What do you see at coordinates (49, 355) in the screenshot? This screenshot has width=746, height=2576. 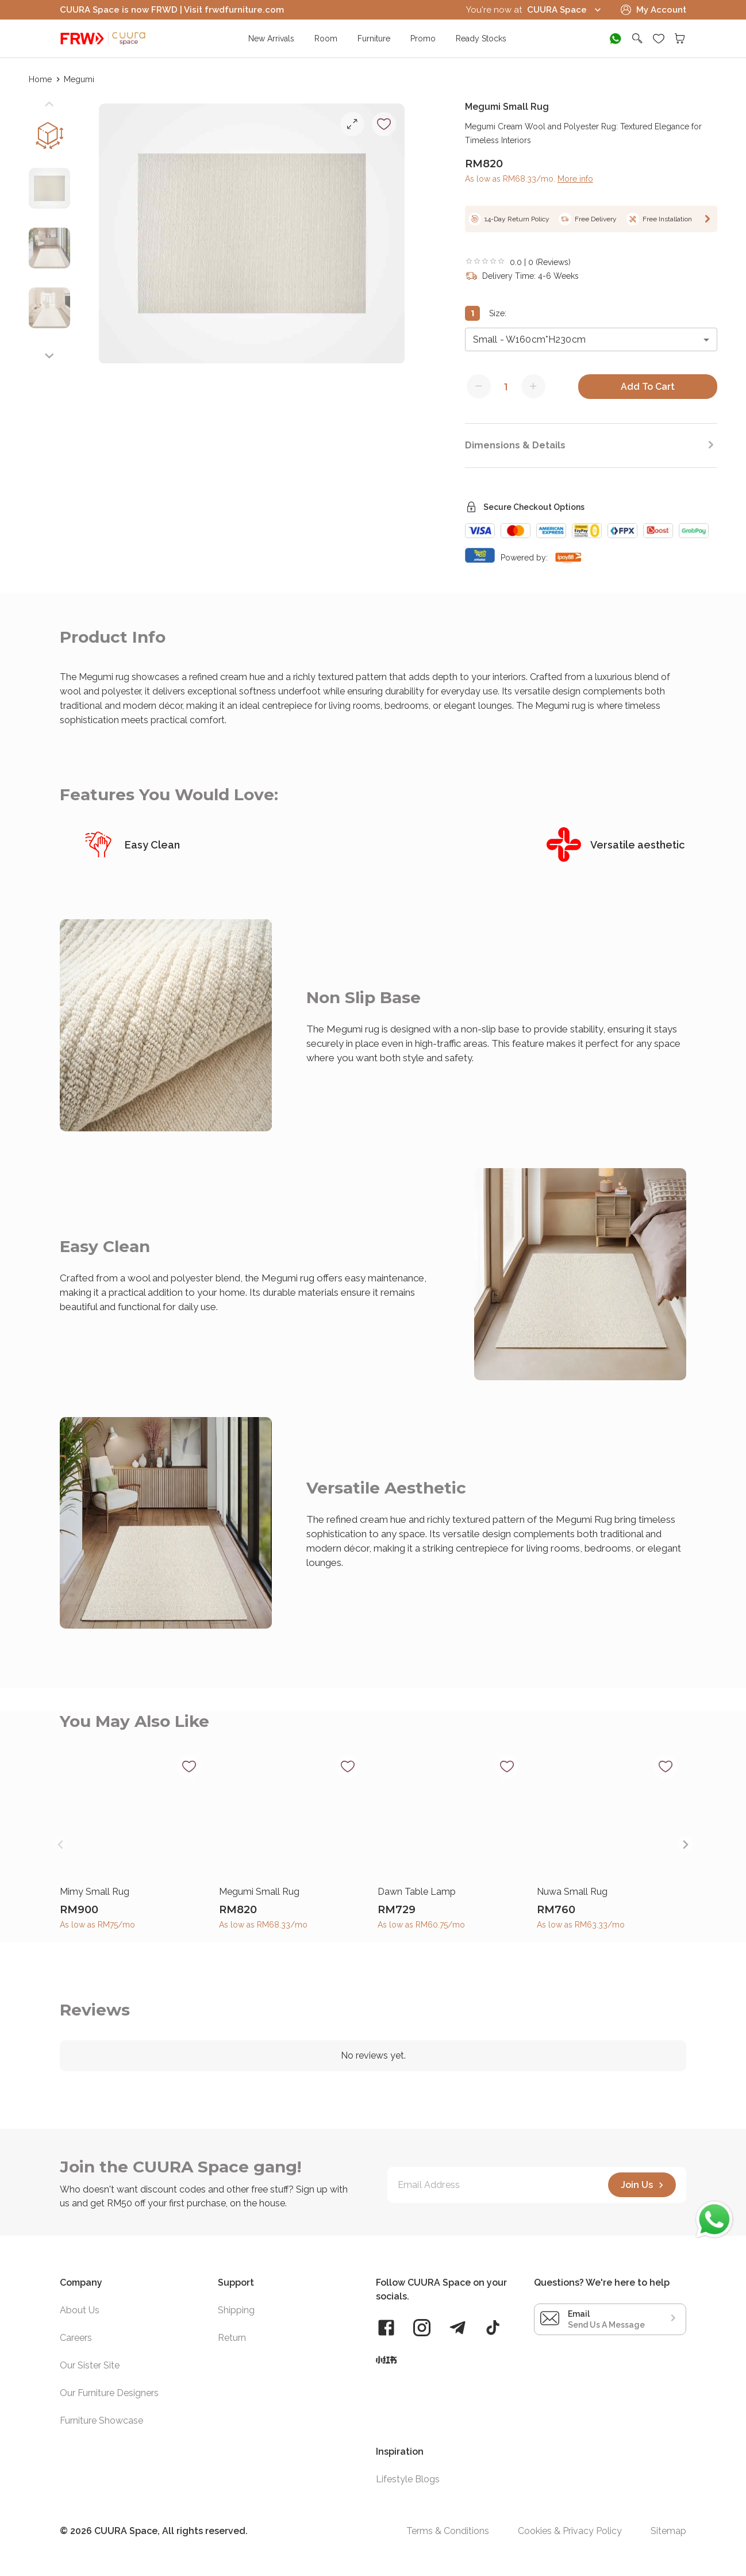 I see `[Next slide]` at bounding box center [49, 355].